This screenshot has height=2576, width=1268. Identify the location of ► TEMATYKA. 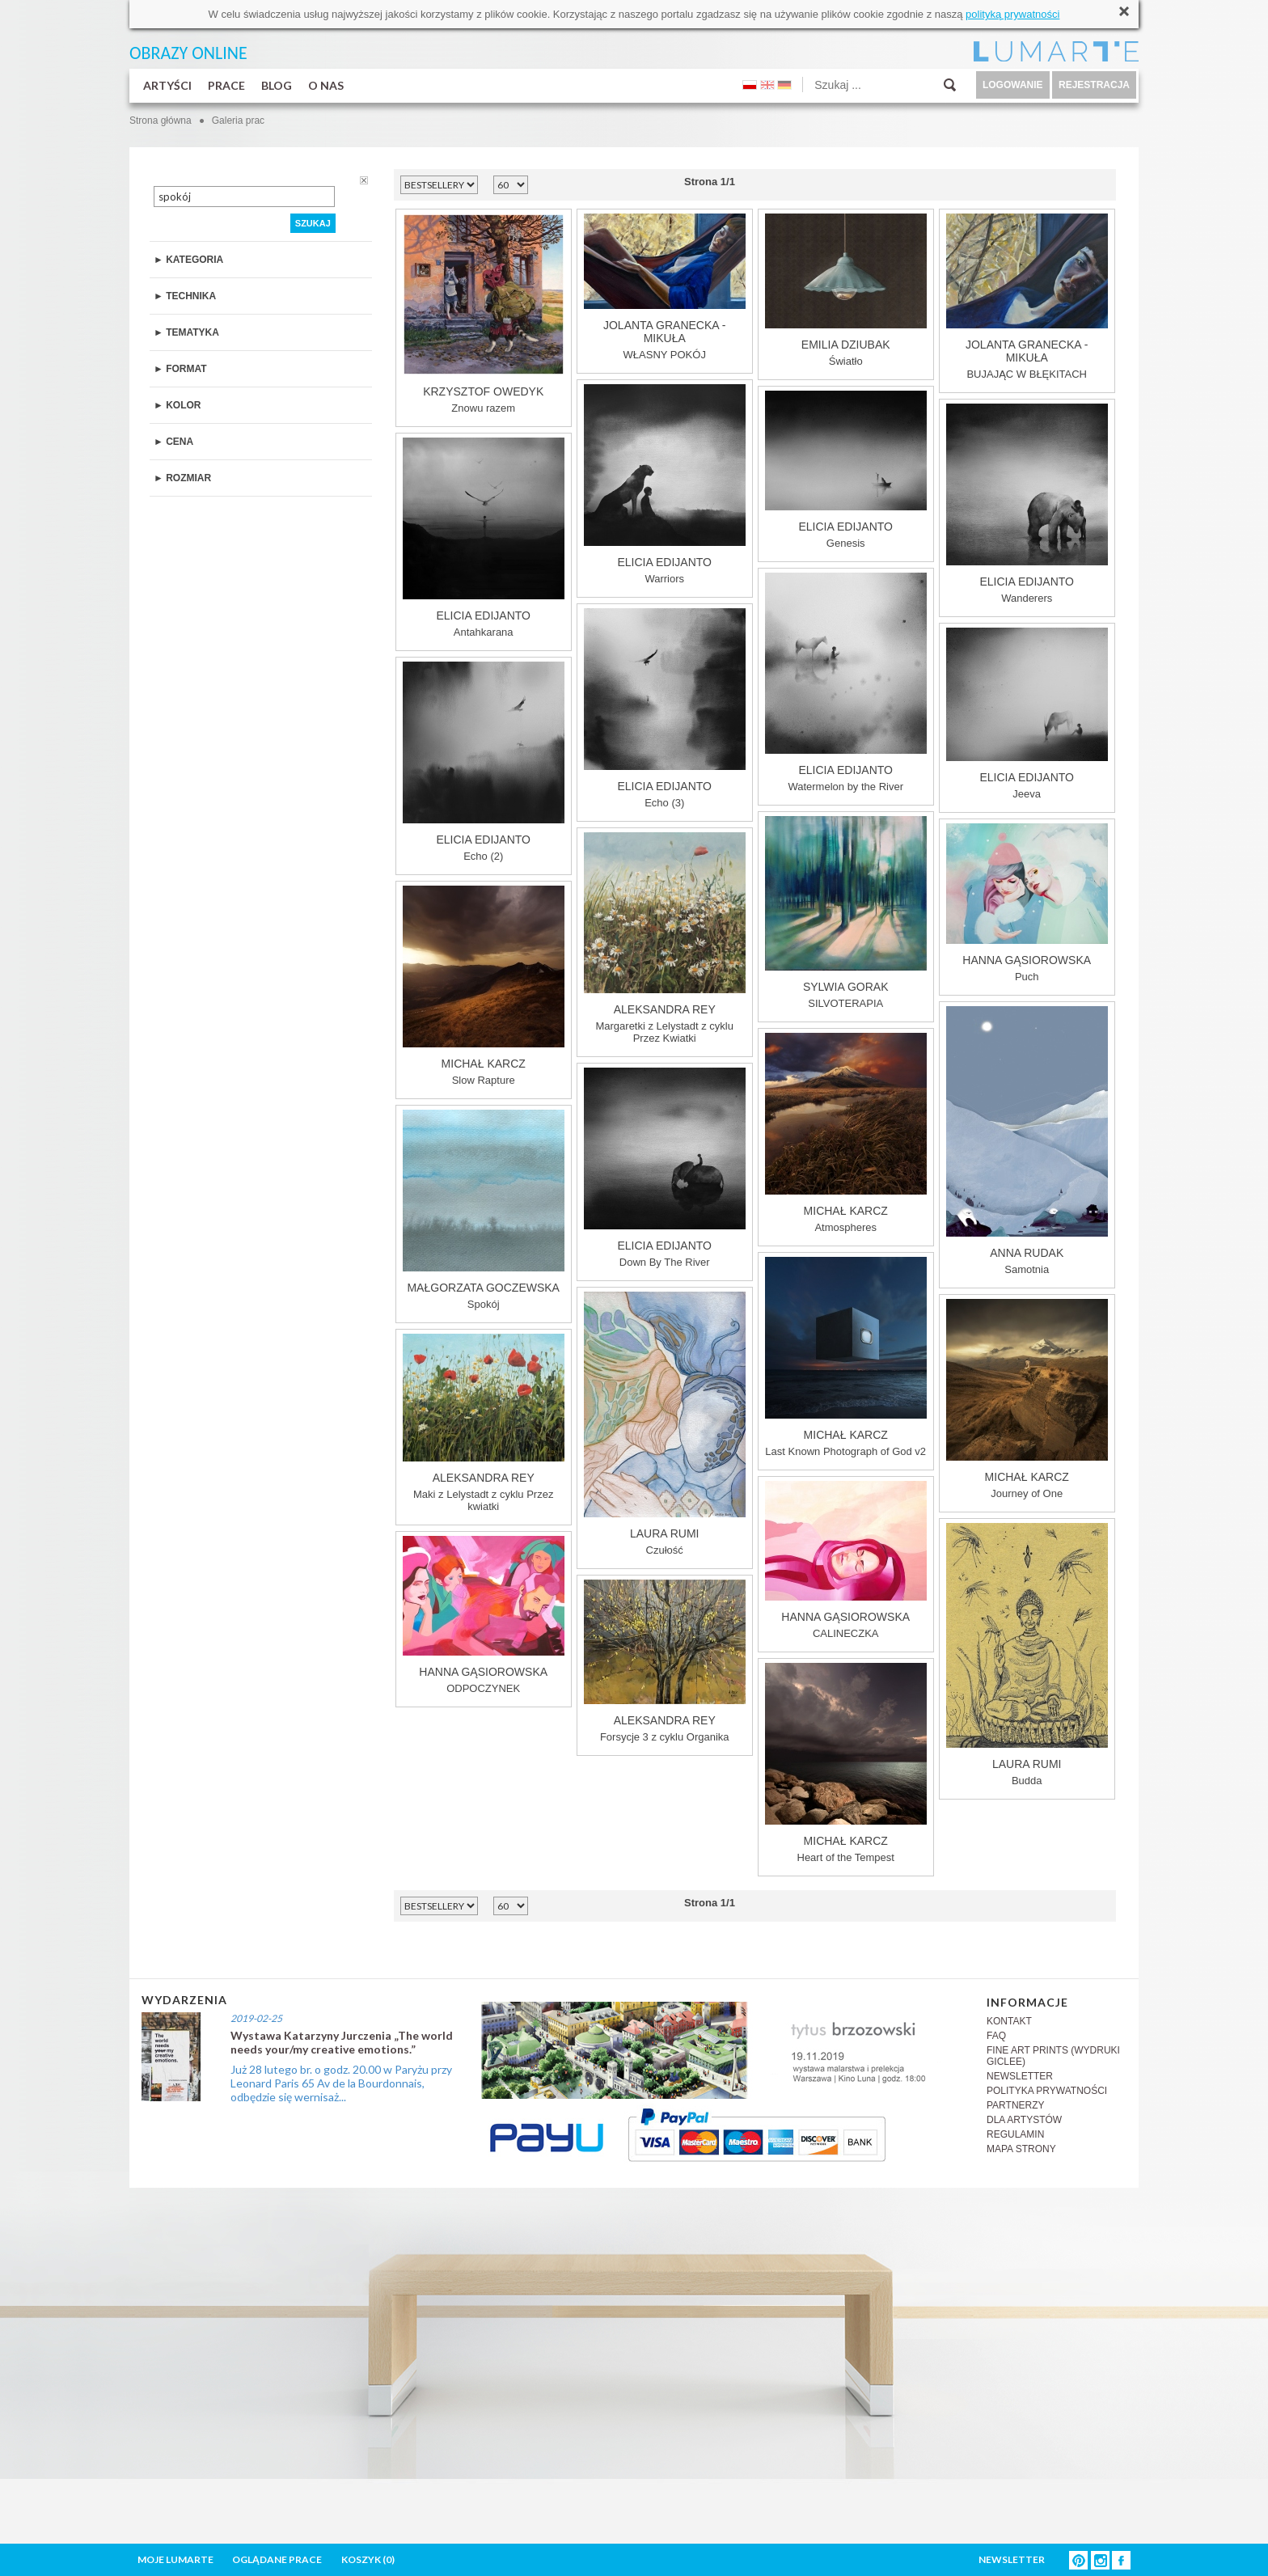
(186, 332).